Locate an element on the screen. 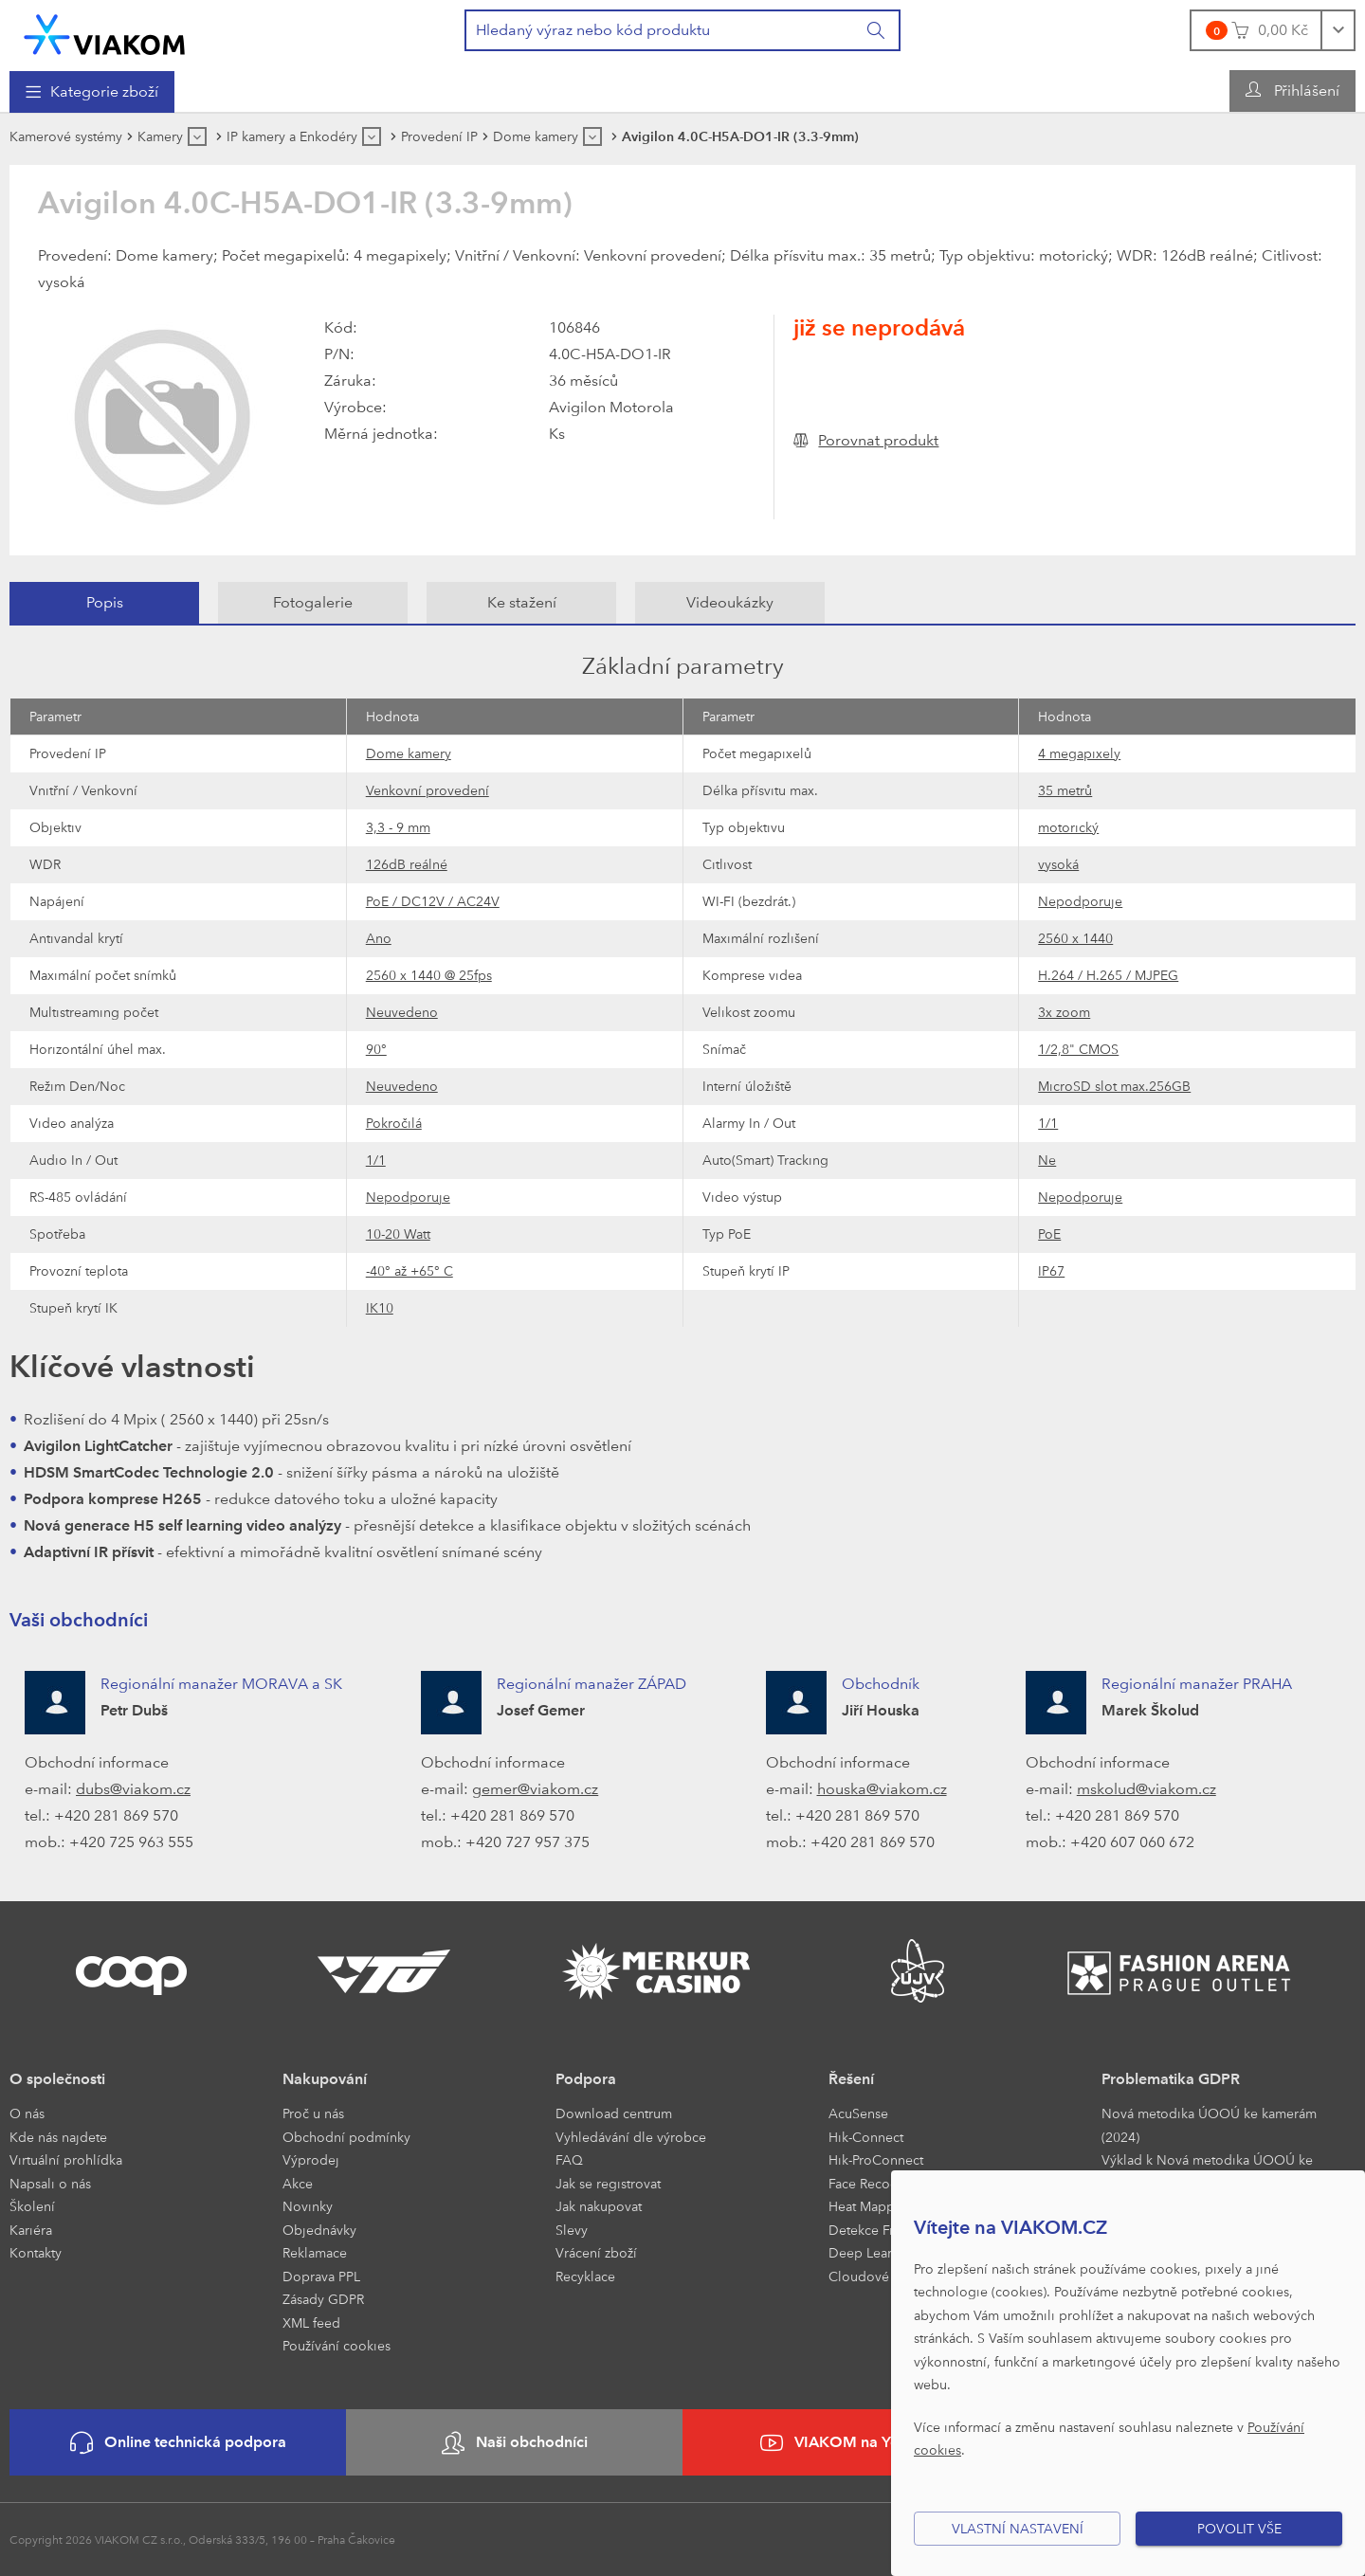  O společnosti is located at coordinates (57, 2079).